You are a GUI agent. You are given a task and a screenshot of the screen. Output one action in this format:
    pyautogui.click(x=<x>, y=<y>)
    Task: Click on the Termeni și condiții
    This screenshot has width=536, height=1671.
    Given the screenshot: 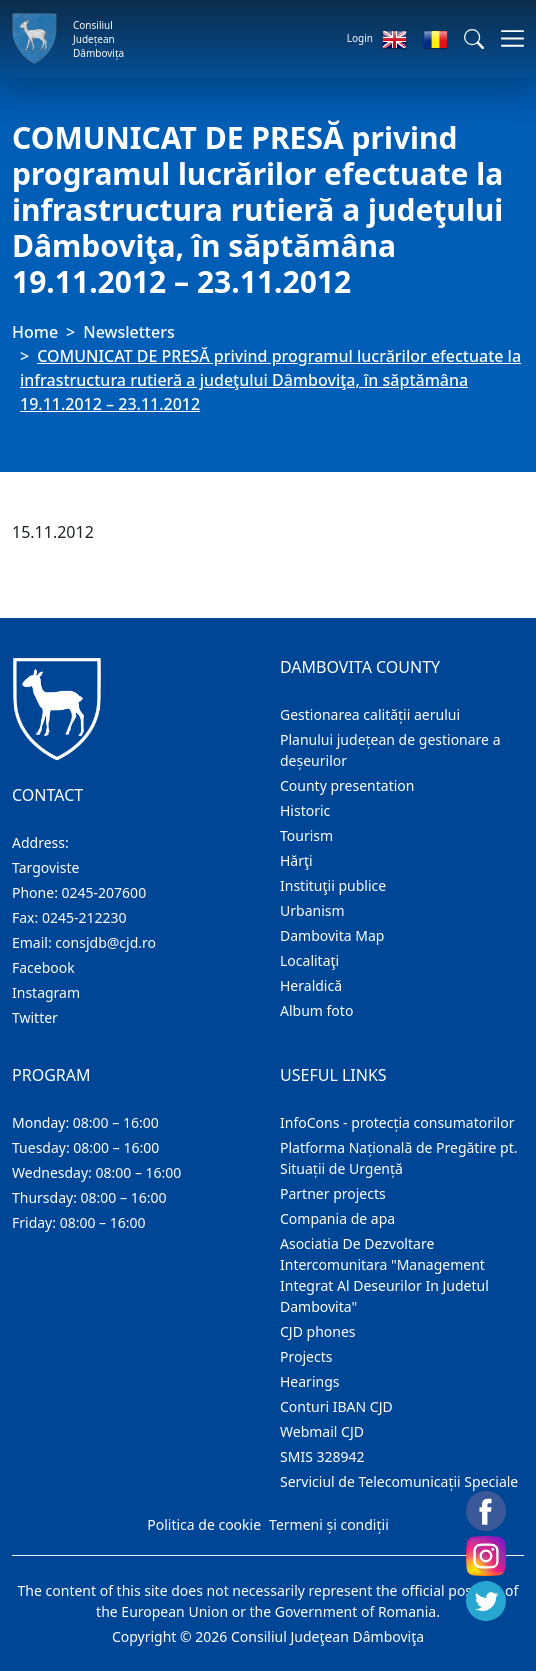 What is the action you would take?
    pyautogui.click(x=329, y=1524)
    